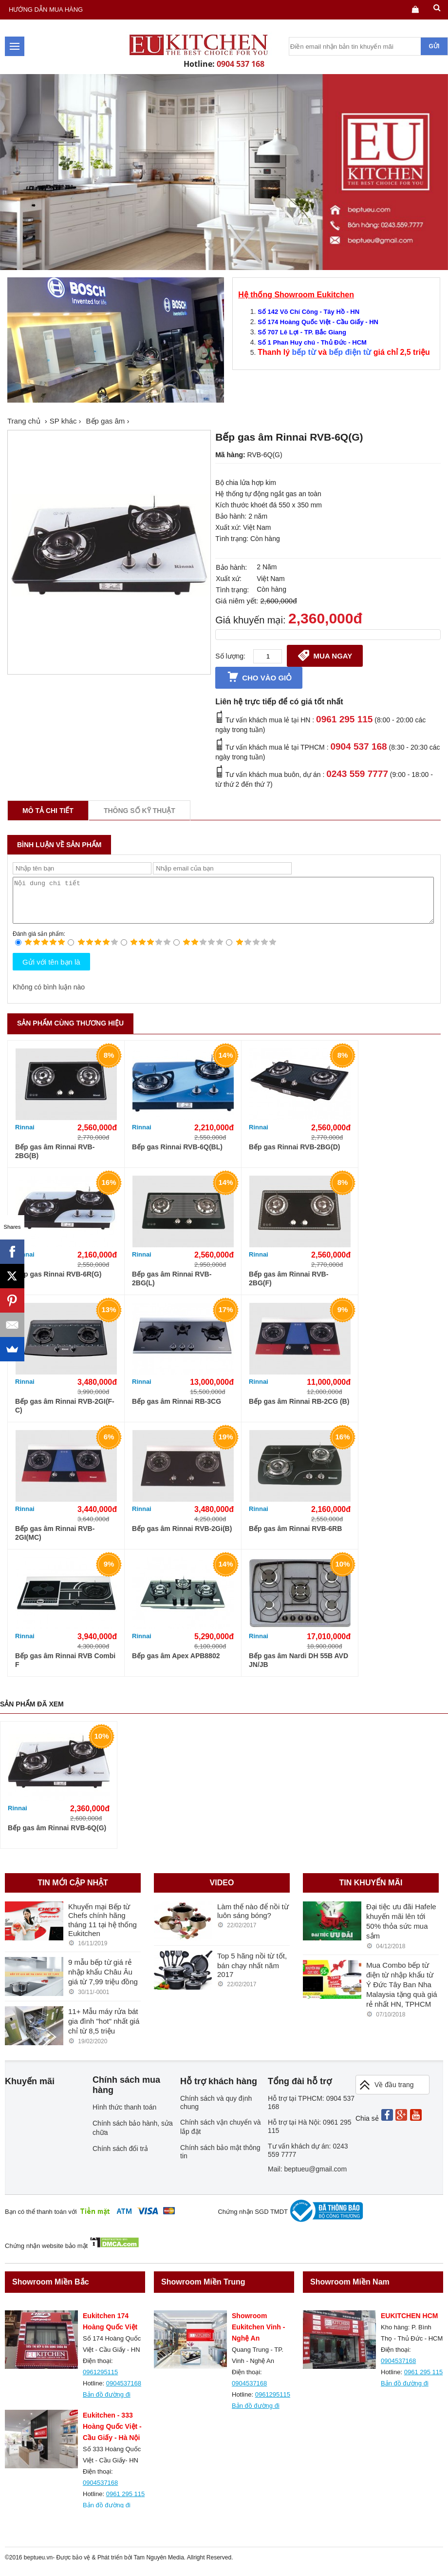 This screenshot has height=2576, width=448. Describe the element at coordinates (220, 2160) in the screenshot. I see `Chính sách bảo mật thông tin` at that location.